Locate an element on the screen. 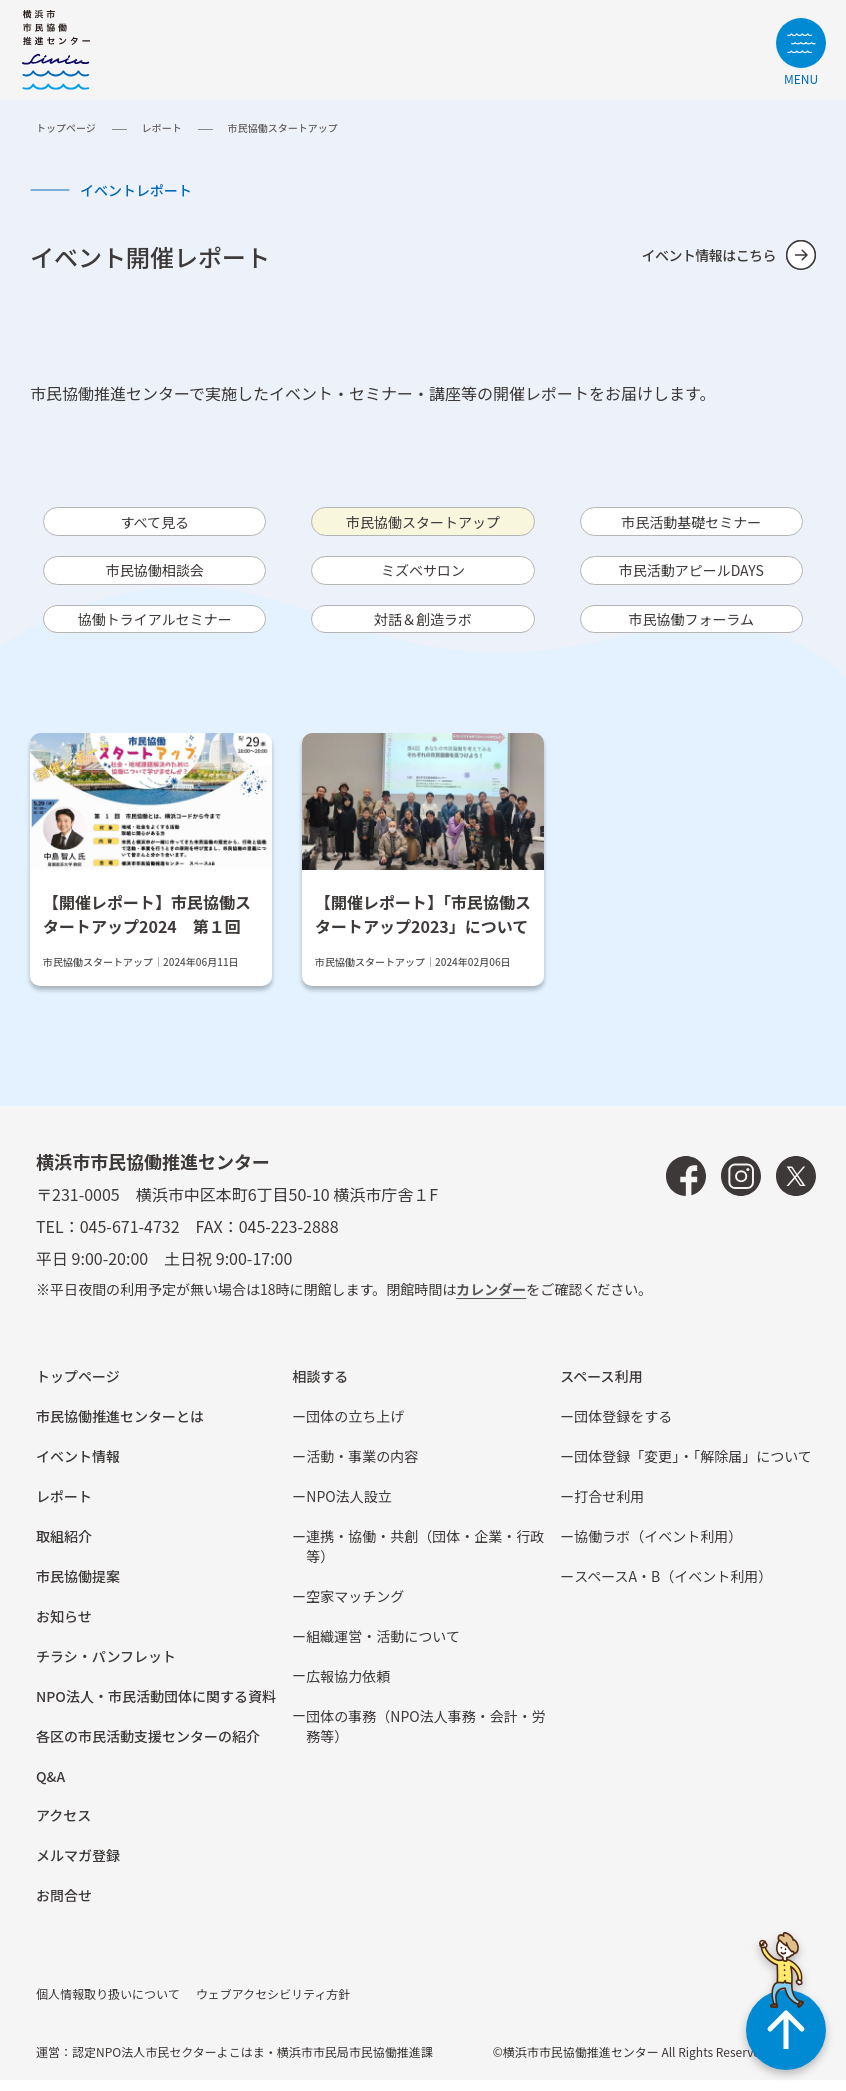  個人情報取り扱いについて is located at coordinates (108, 2005).